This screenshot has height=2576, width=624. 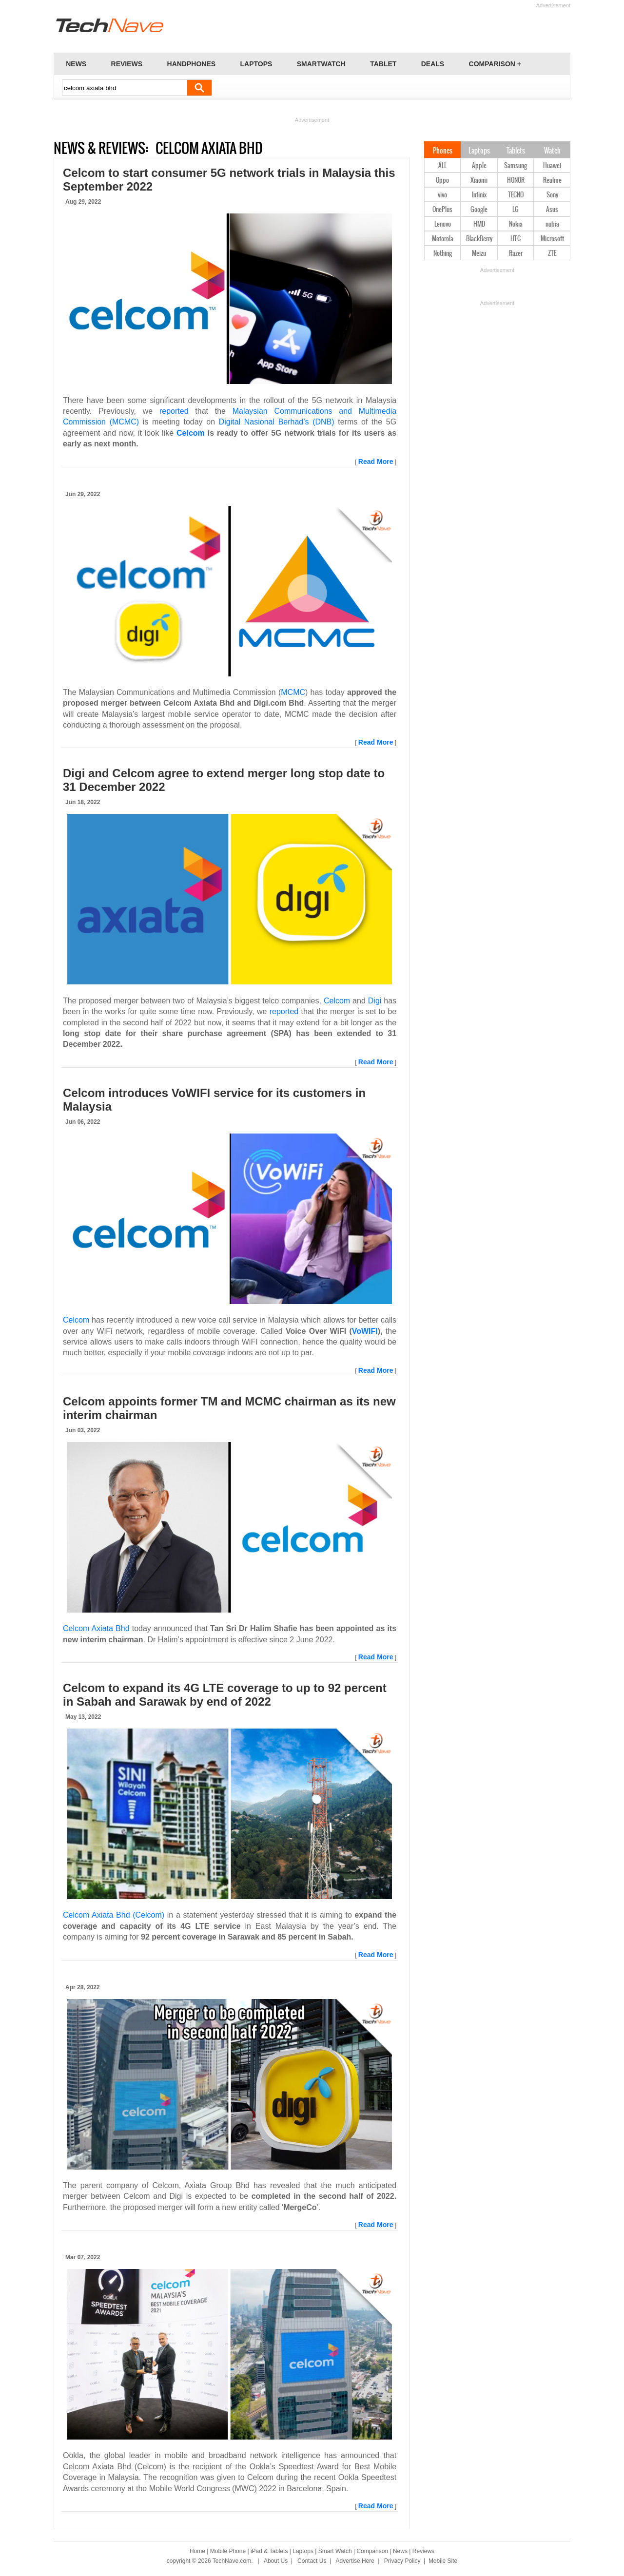 I want to click on News, so click(x=400, y=2551).